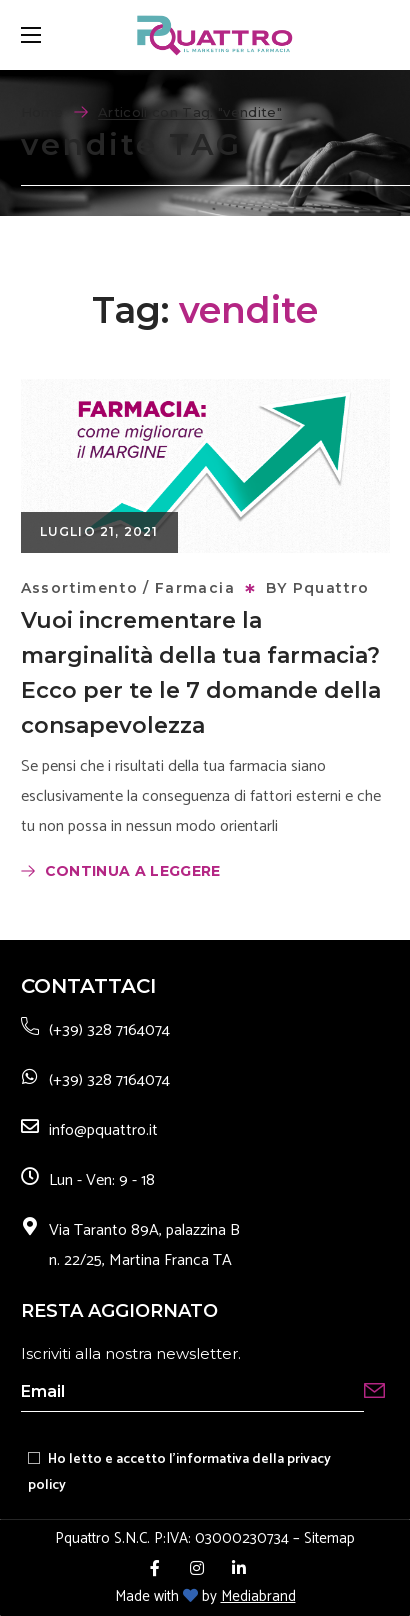 The height and width of the screenshot is (1616, 410). What do you see at coordinates (109, 1030) in the screenshot?
I see `(+39) 328 7164074` at bounding box center [109, 1030].